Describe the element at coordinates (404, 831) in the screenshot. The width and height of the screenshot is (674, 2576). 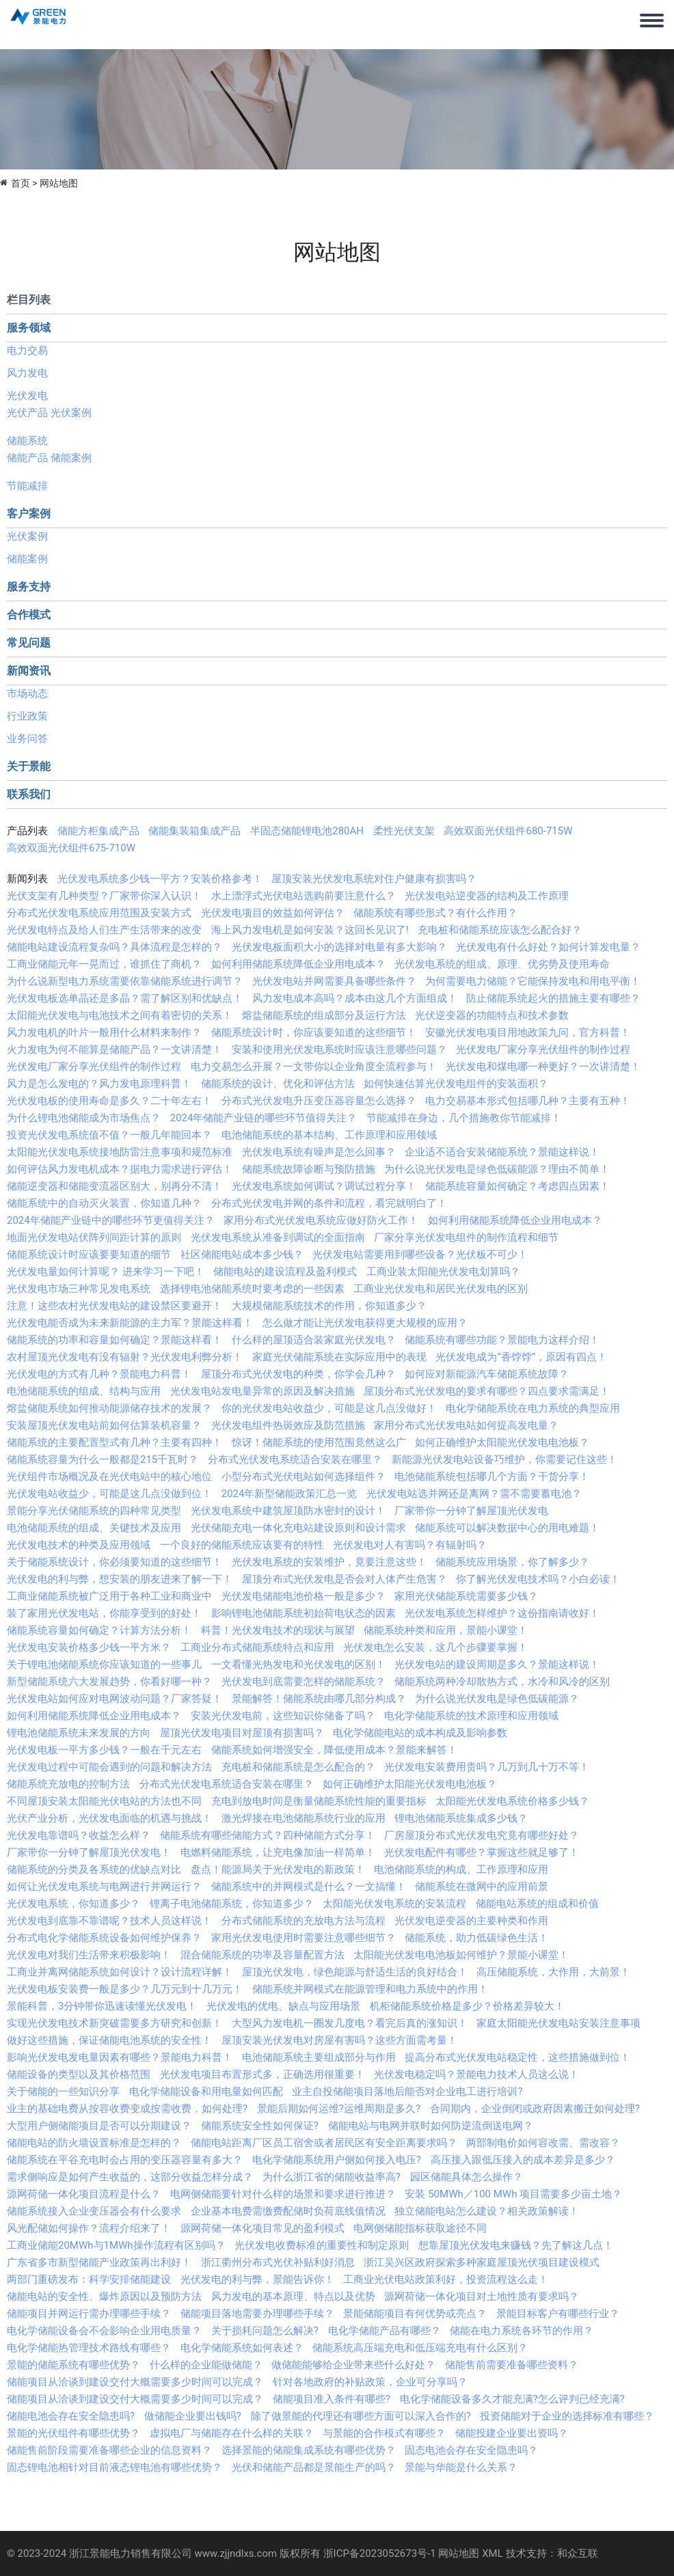
I see `柔性光伏支架` at that location.